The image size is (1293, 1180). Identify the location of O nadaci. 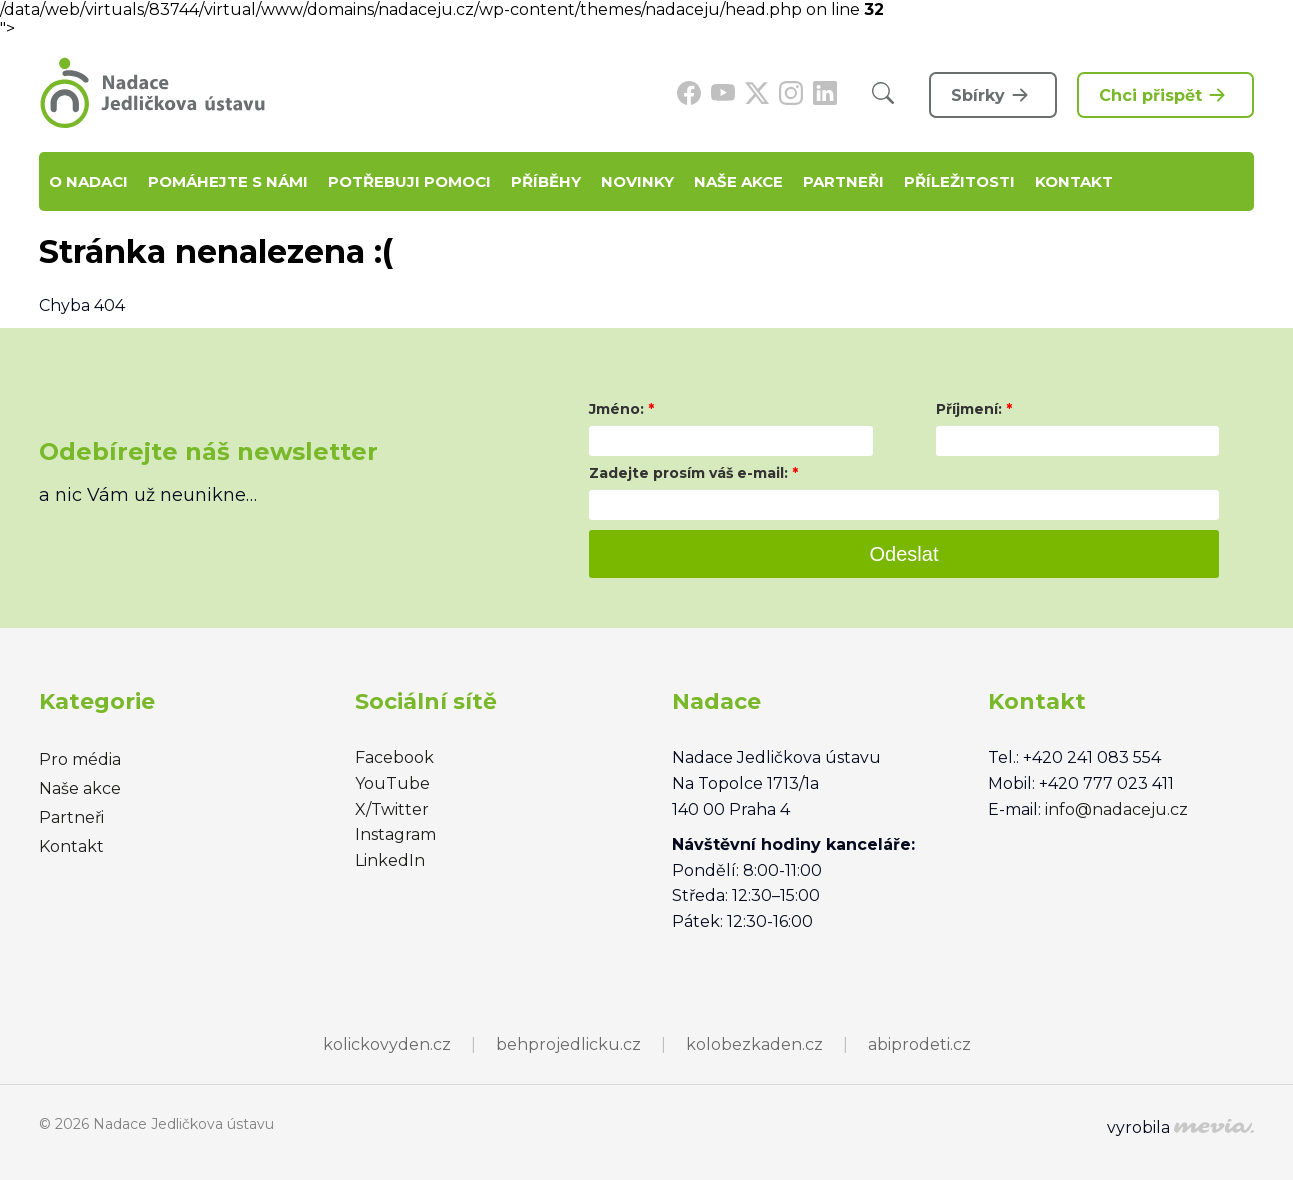
(88, 181).